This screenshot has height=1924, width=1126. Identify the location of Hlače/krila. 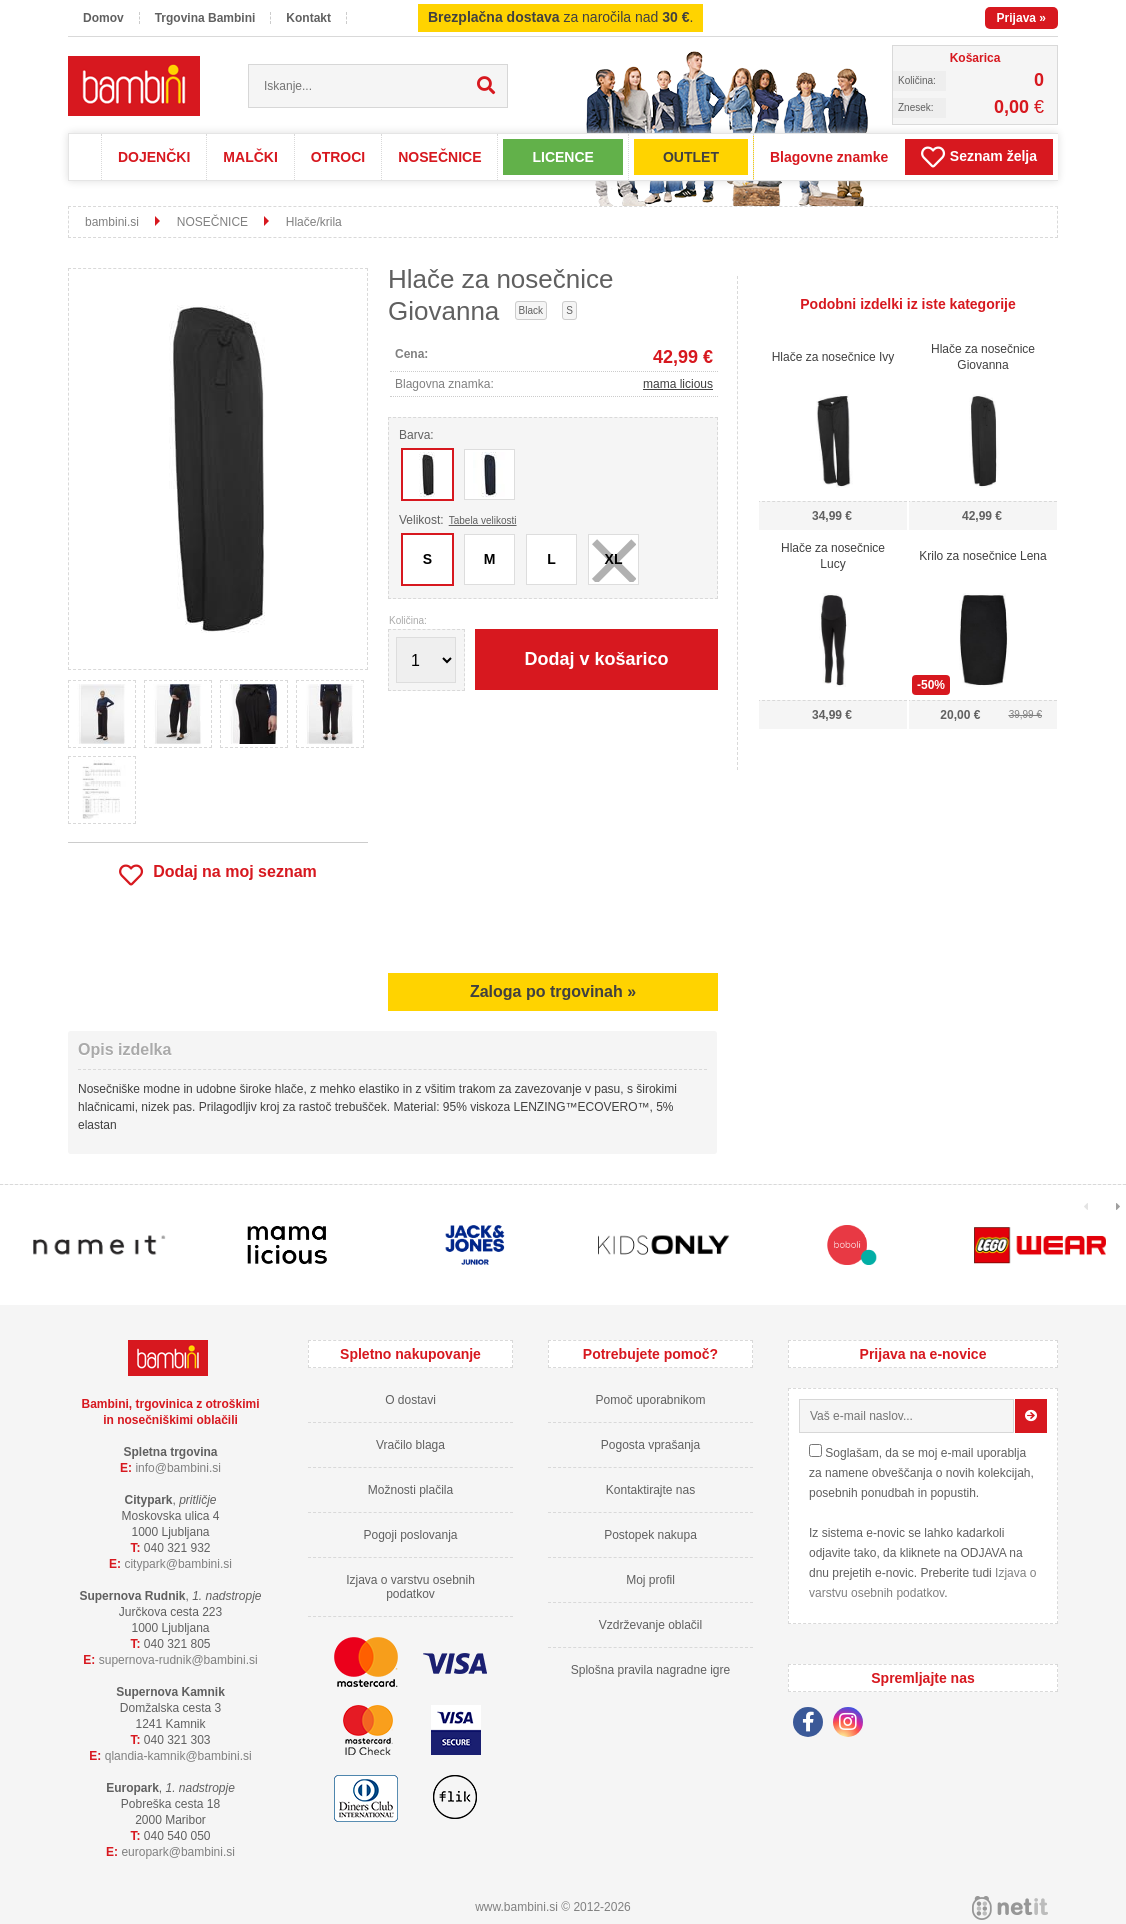
(314, 222).